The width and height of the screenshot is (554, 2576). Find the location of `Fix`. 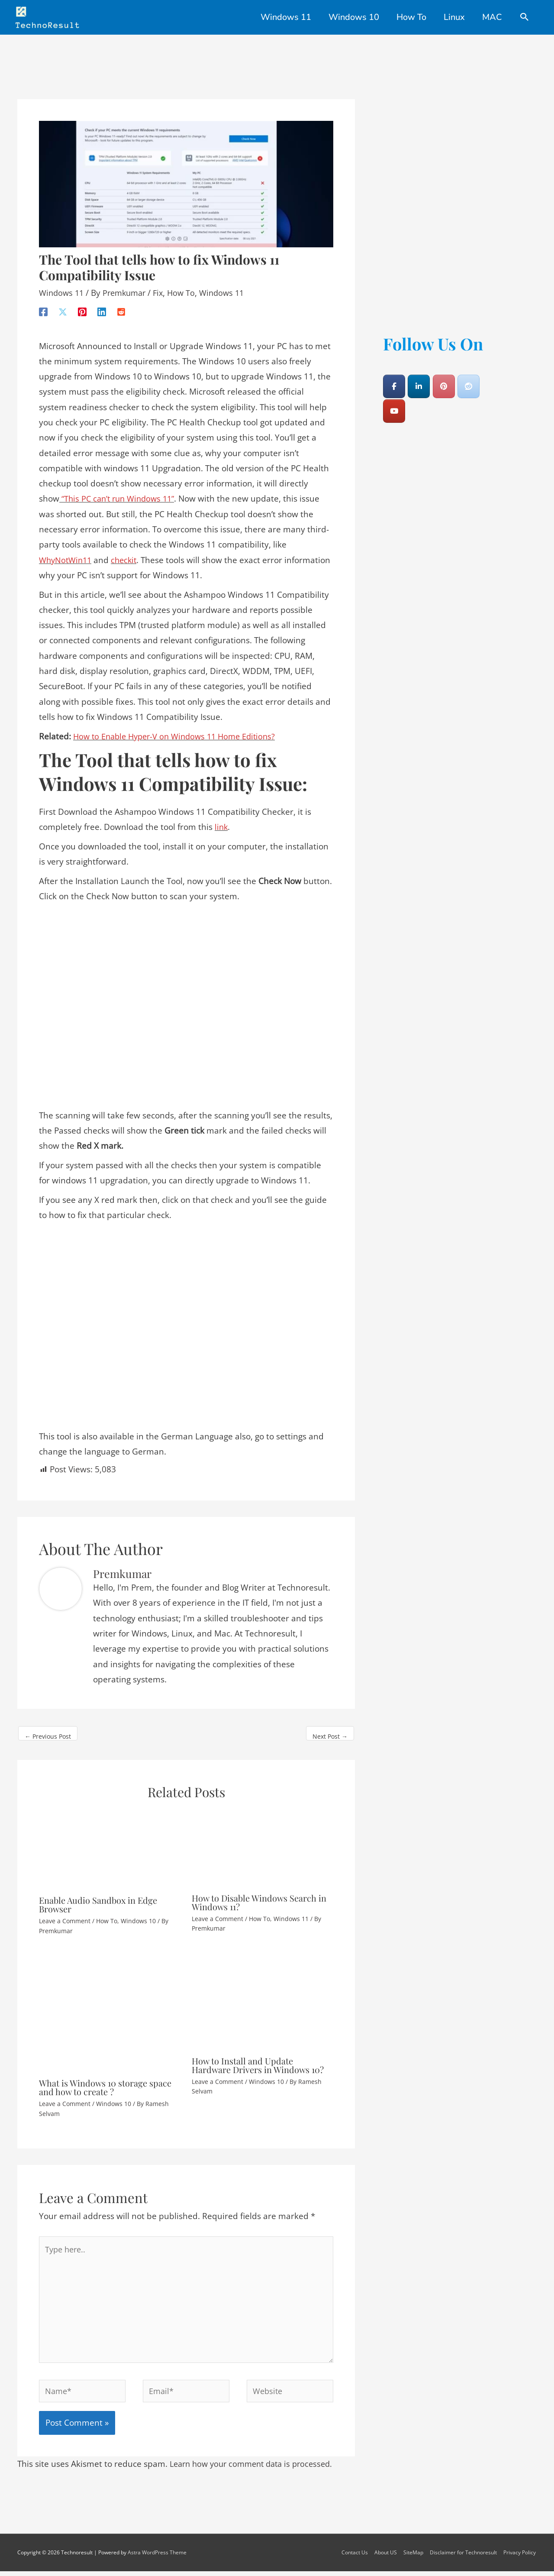

Fix is located at coordinates (164, 286).